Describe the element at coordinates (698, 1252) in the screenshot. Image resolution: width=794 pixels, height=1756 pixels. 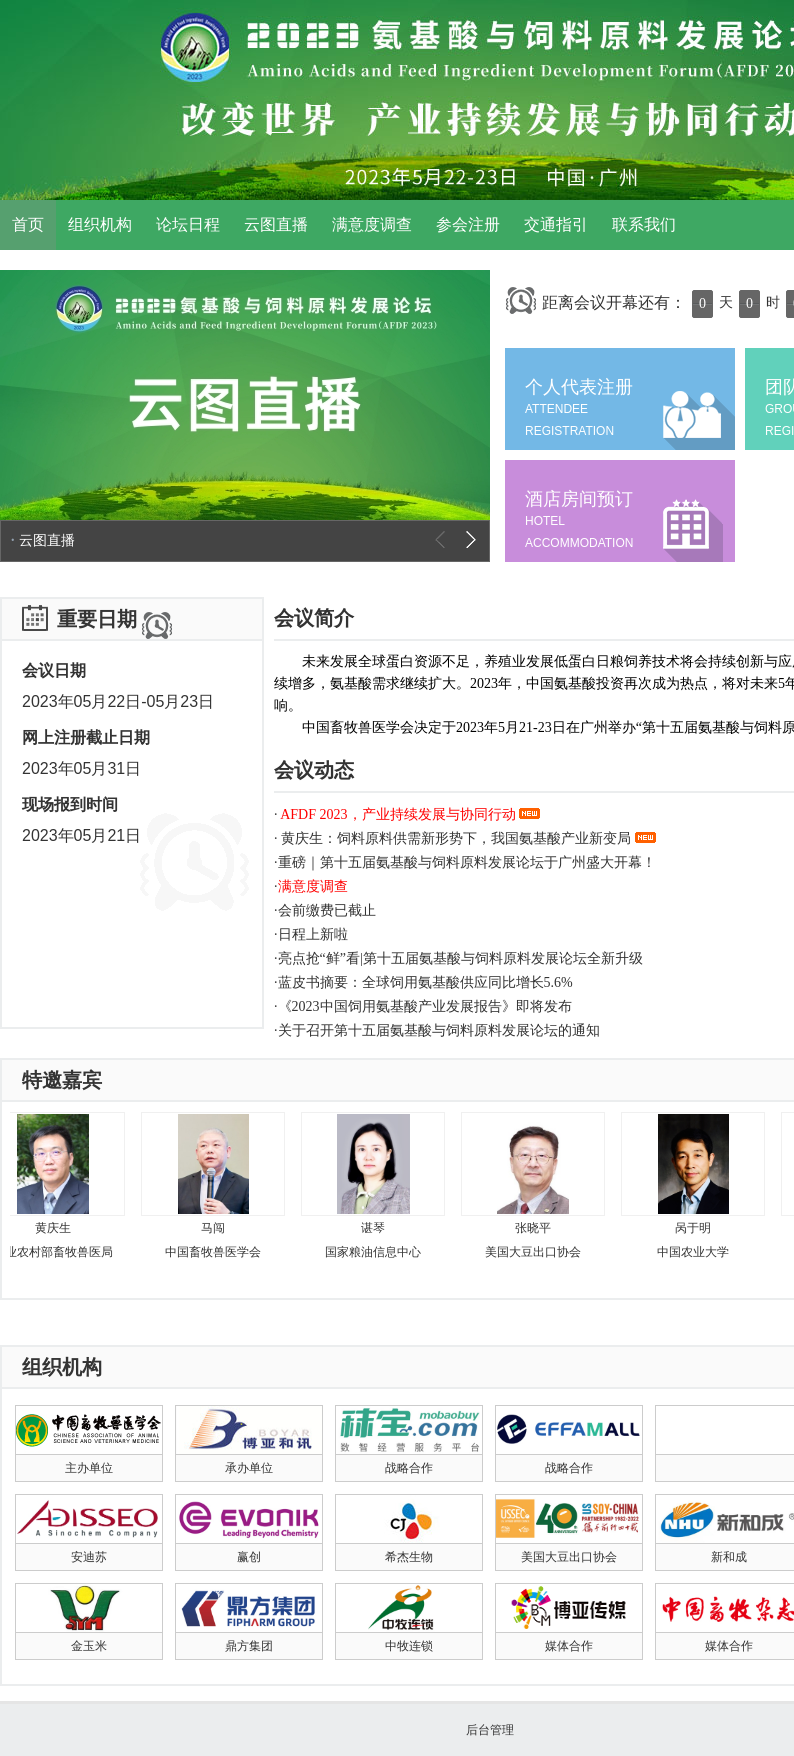
I see `中国农业大学` at that location.